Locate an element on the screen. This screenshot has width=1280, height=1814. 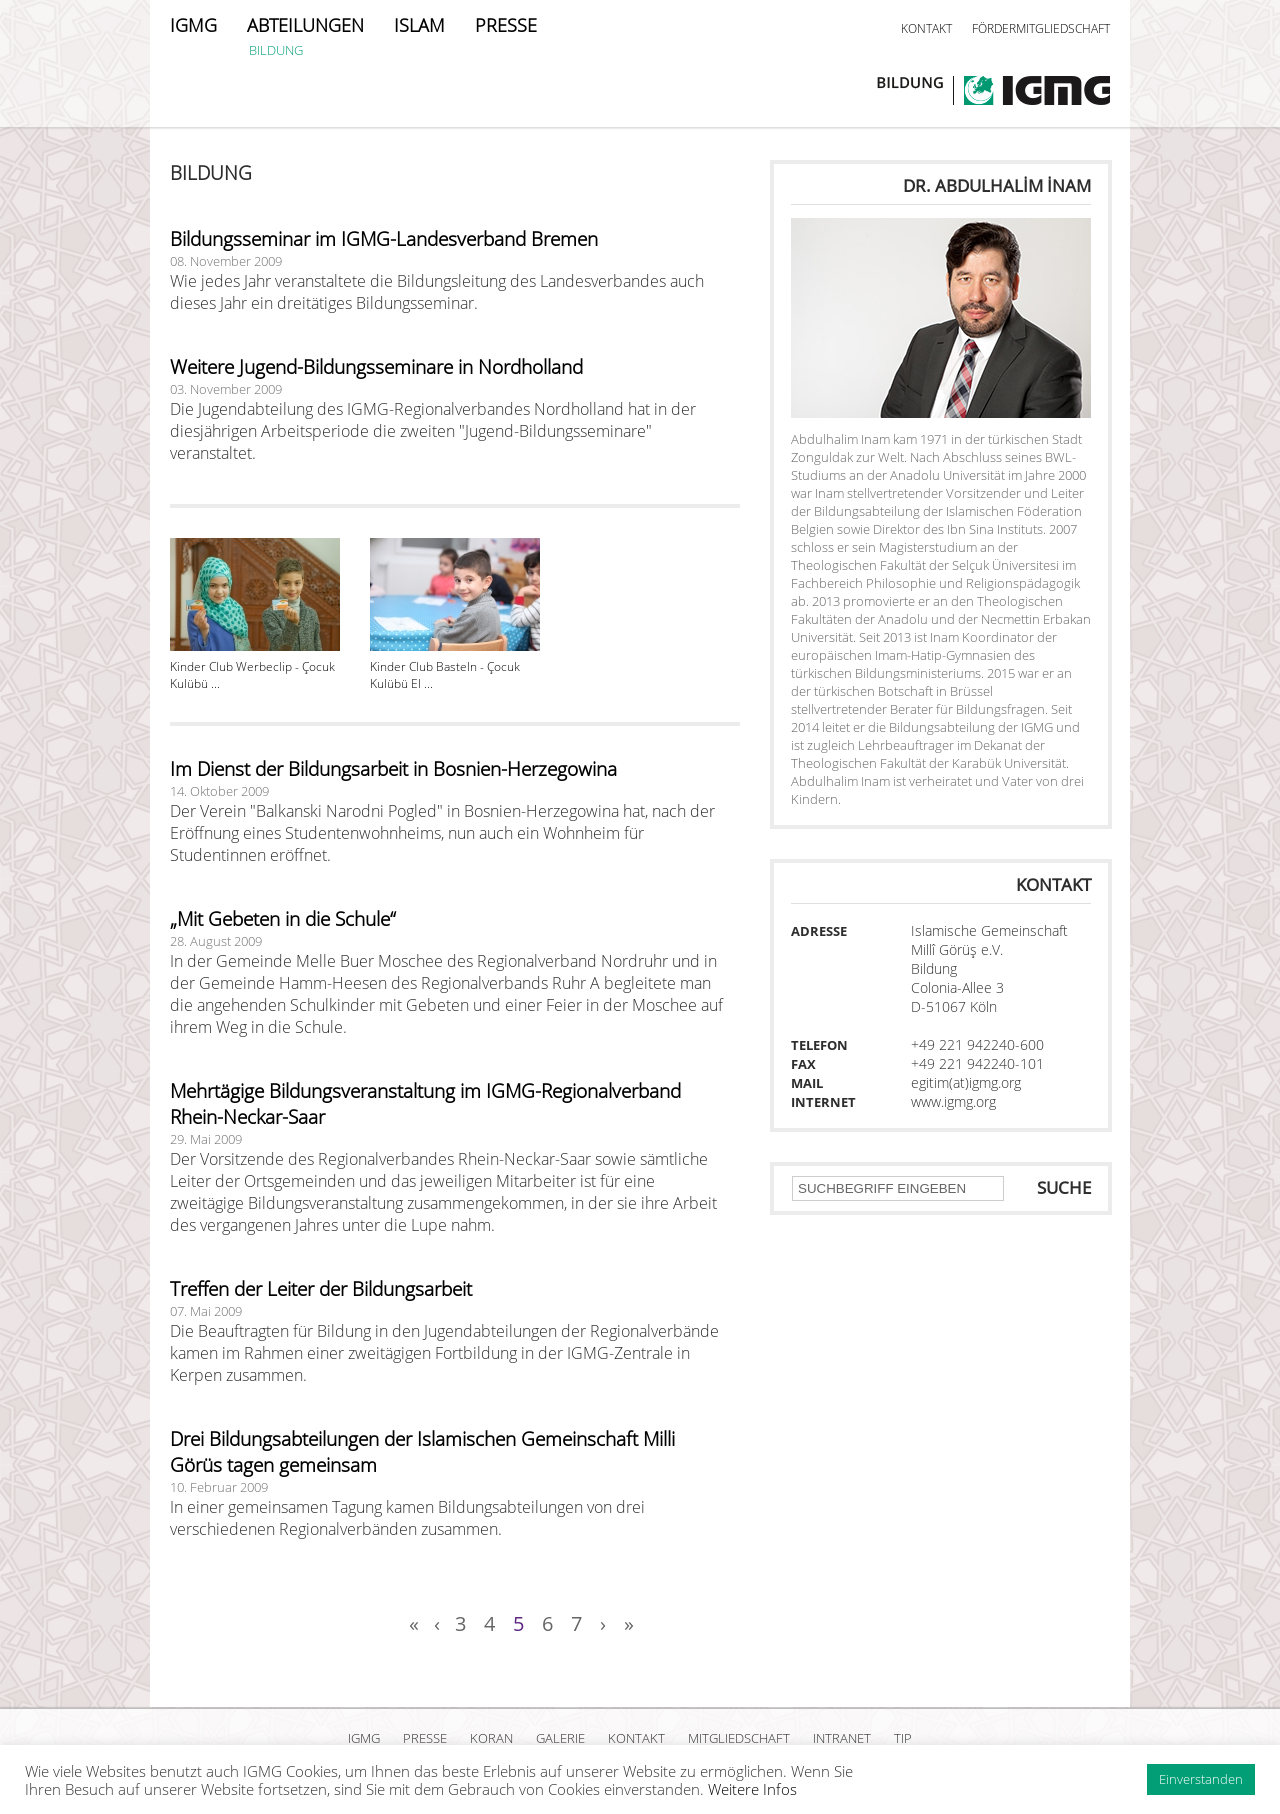
07. Mai 2009 is located at coordinates (206, 1311).